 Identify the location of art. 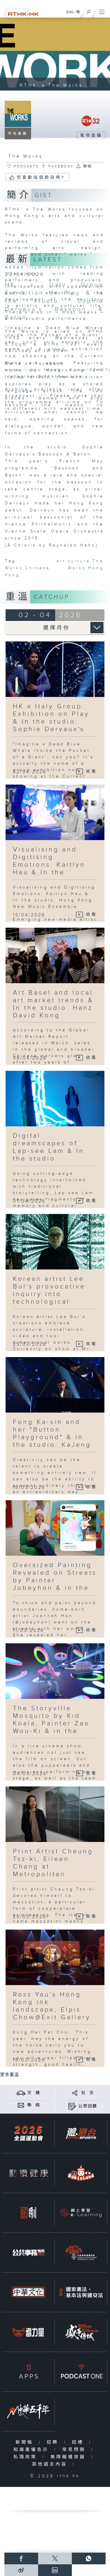
(61, 561).